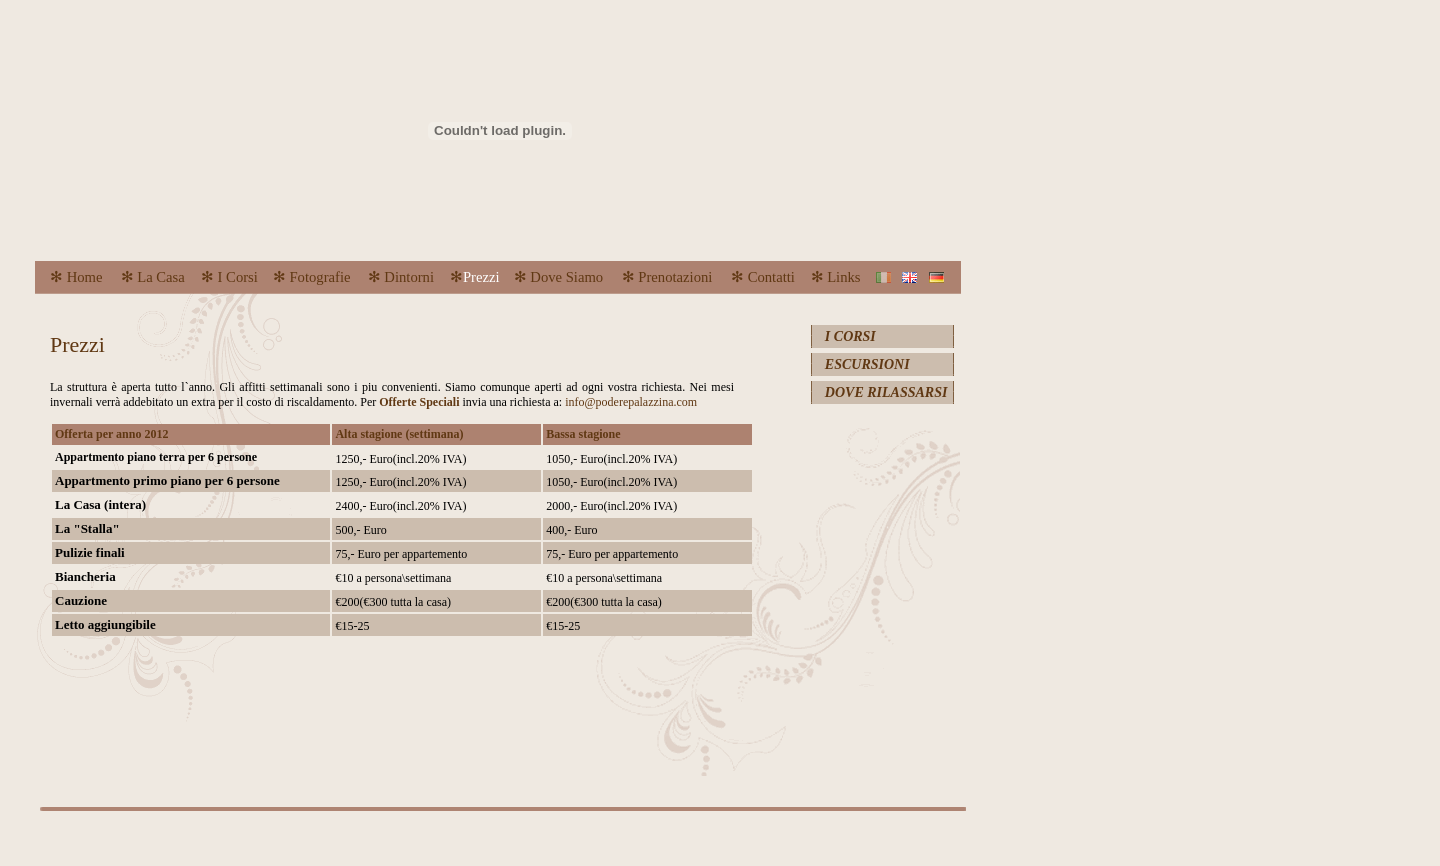 Image resolution: width=1440 pixels, height=866 pixels. I want to click on ESCURSIONI, so click(867, 364).